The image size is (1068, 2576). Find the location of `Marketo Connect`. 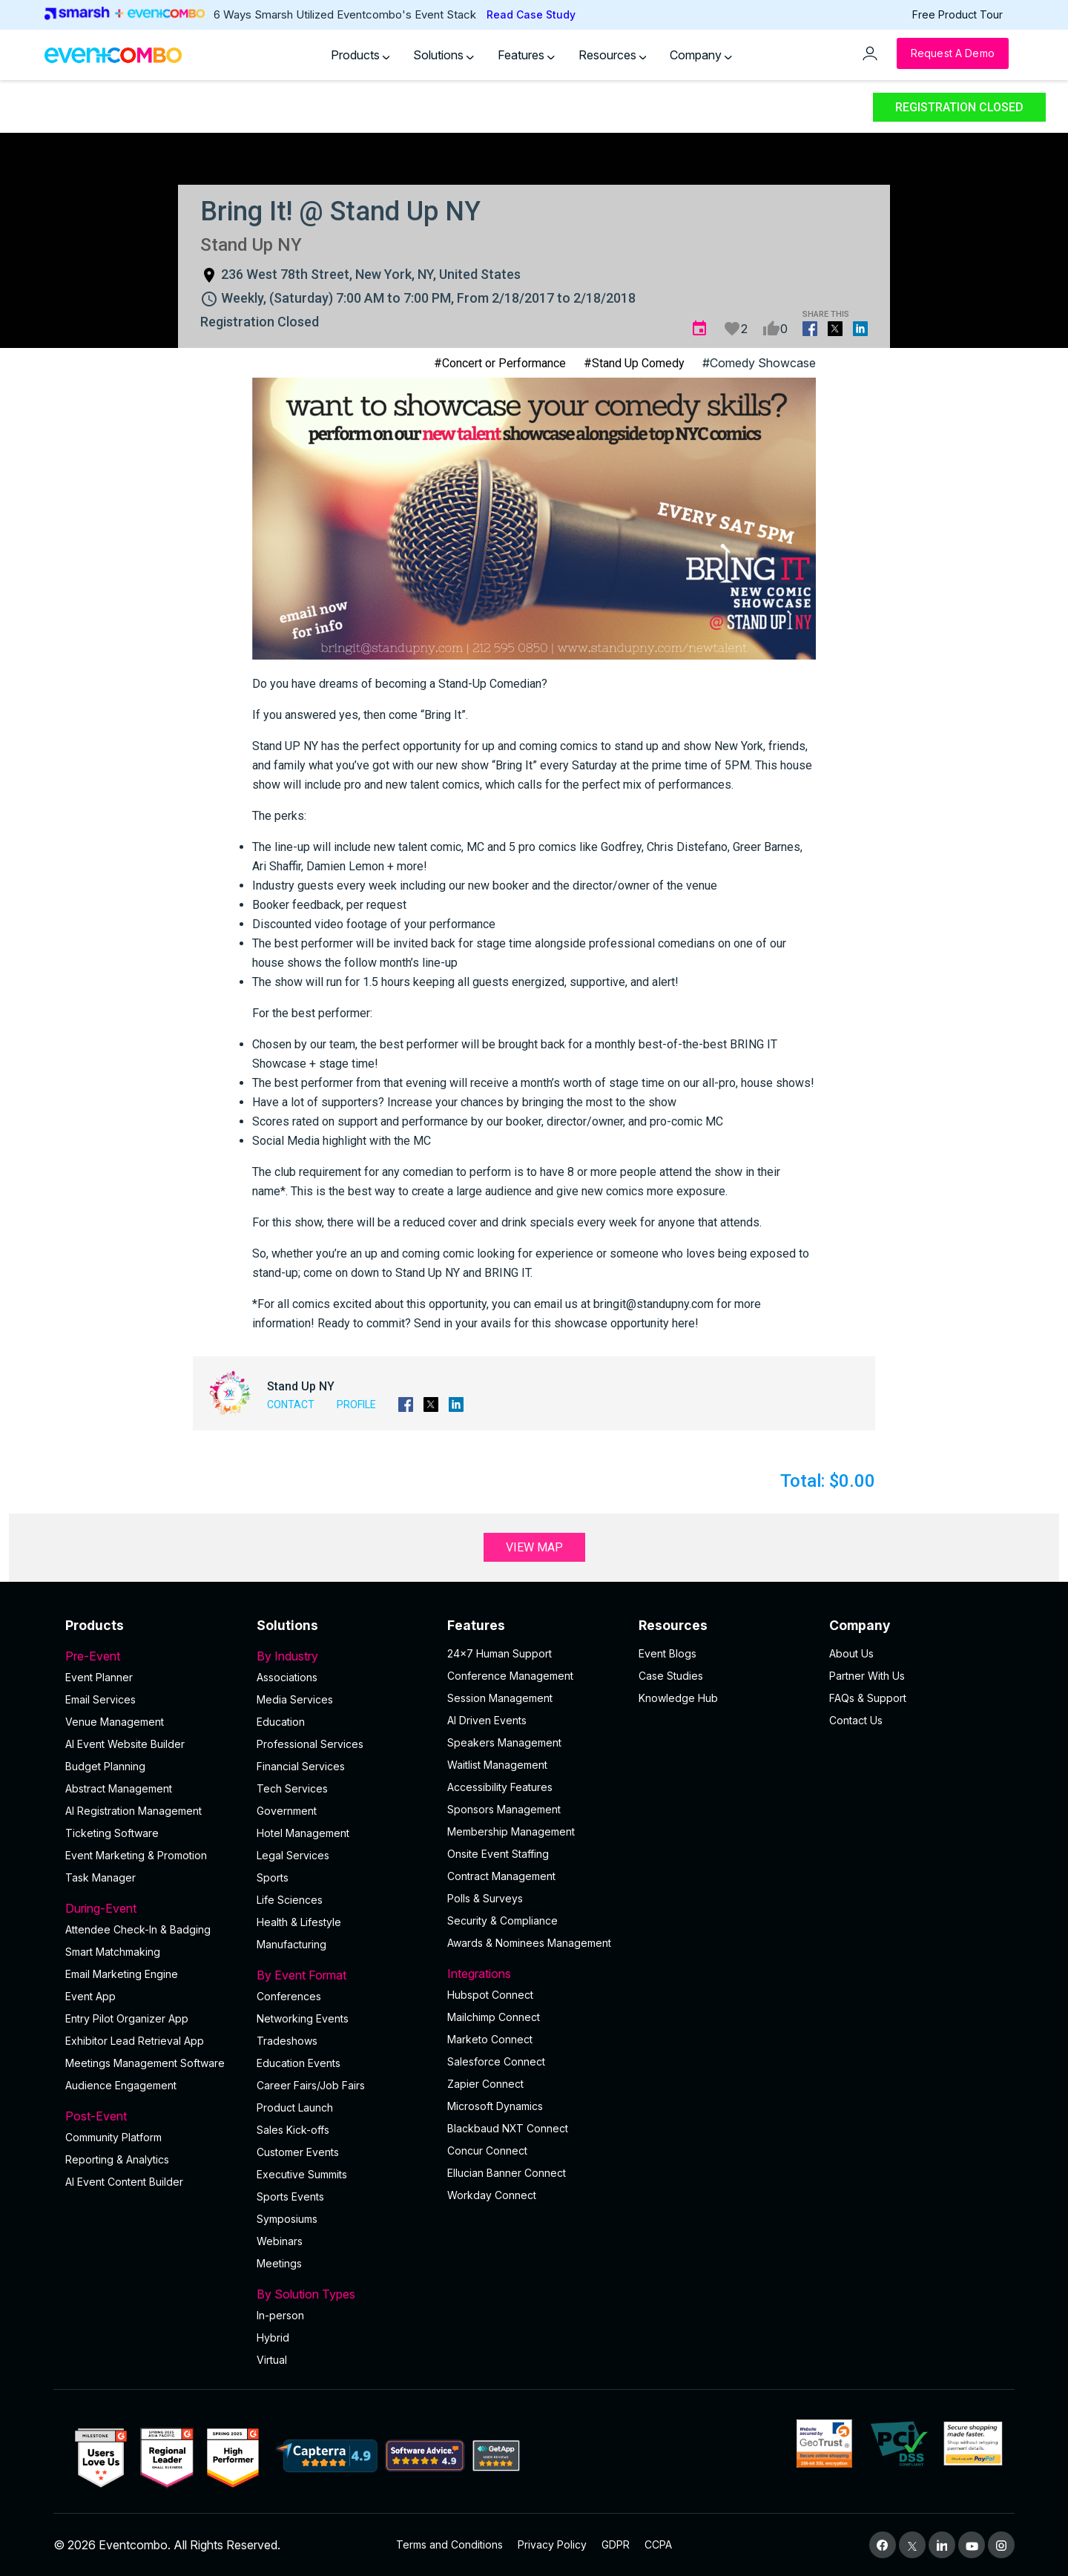

Marketo Connect is located at coordinates (490, 2039).